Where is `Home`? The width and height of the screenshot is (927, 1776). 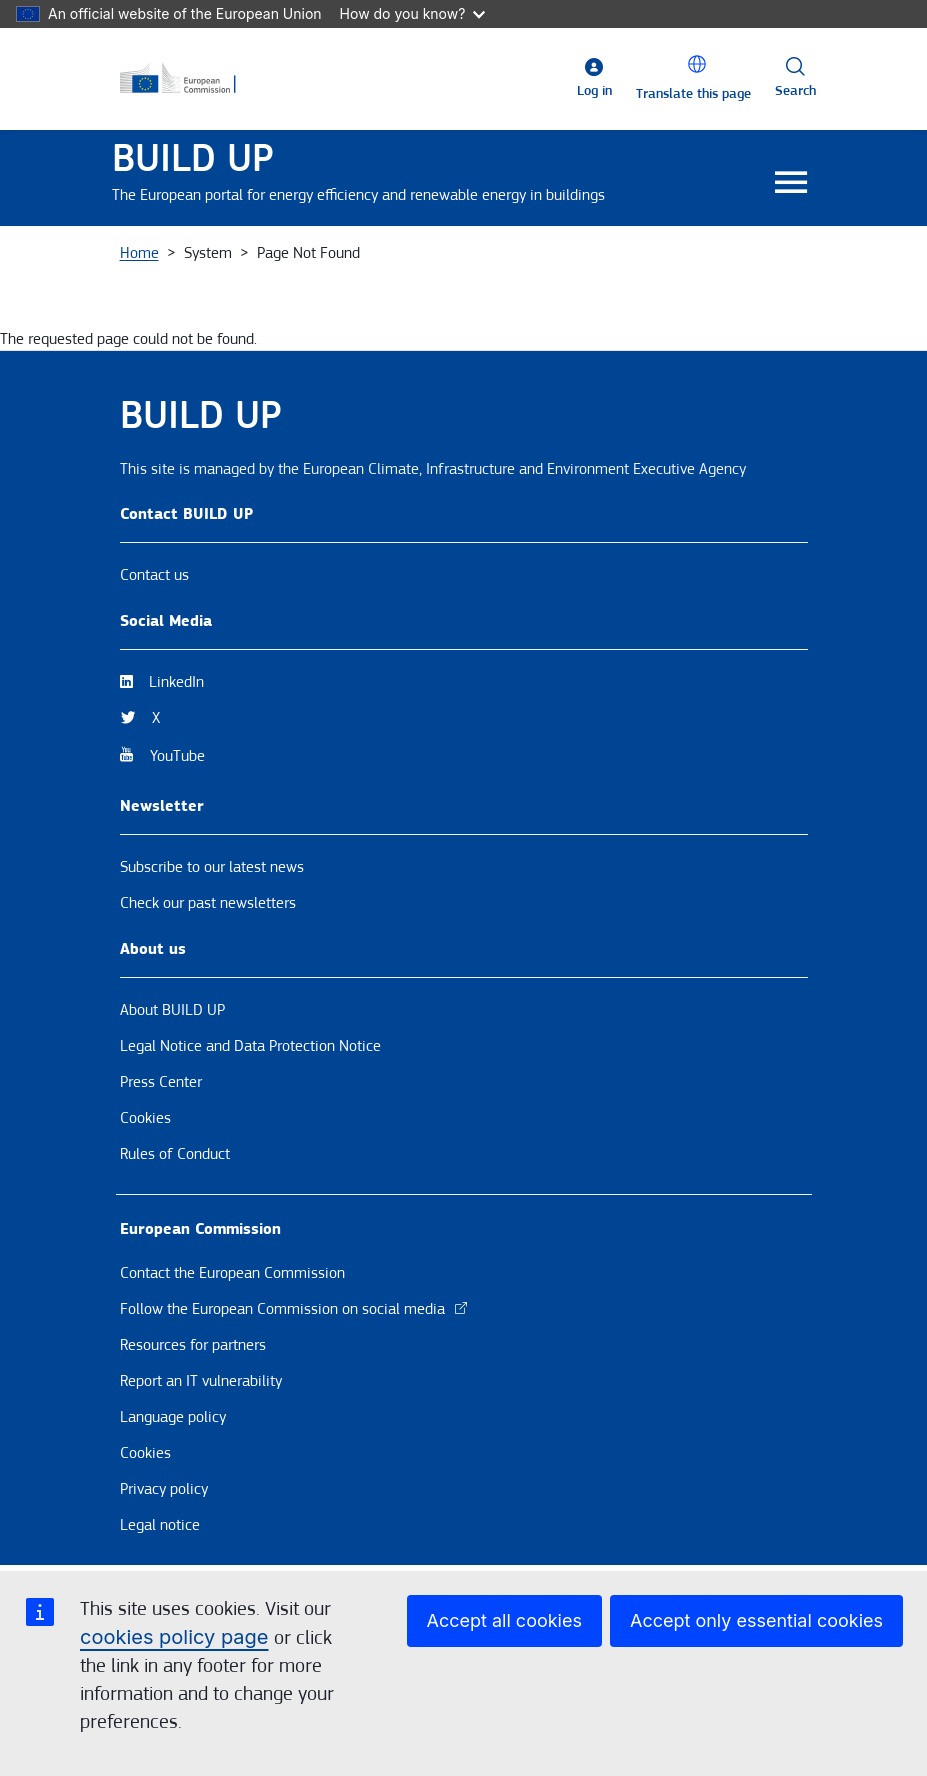
Home is located at coordinates (139, 253).